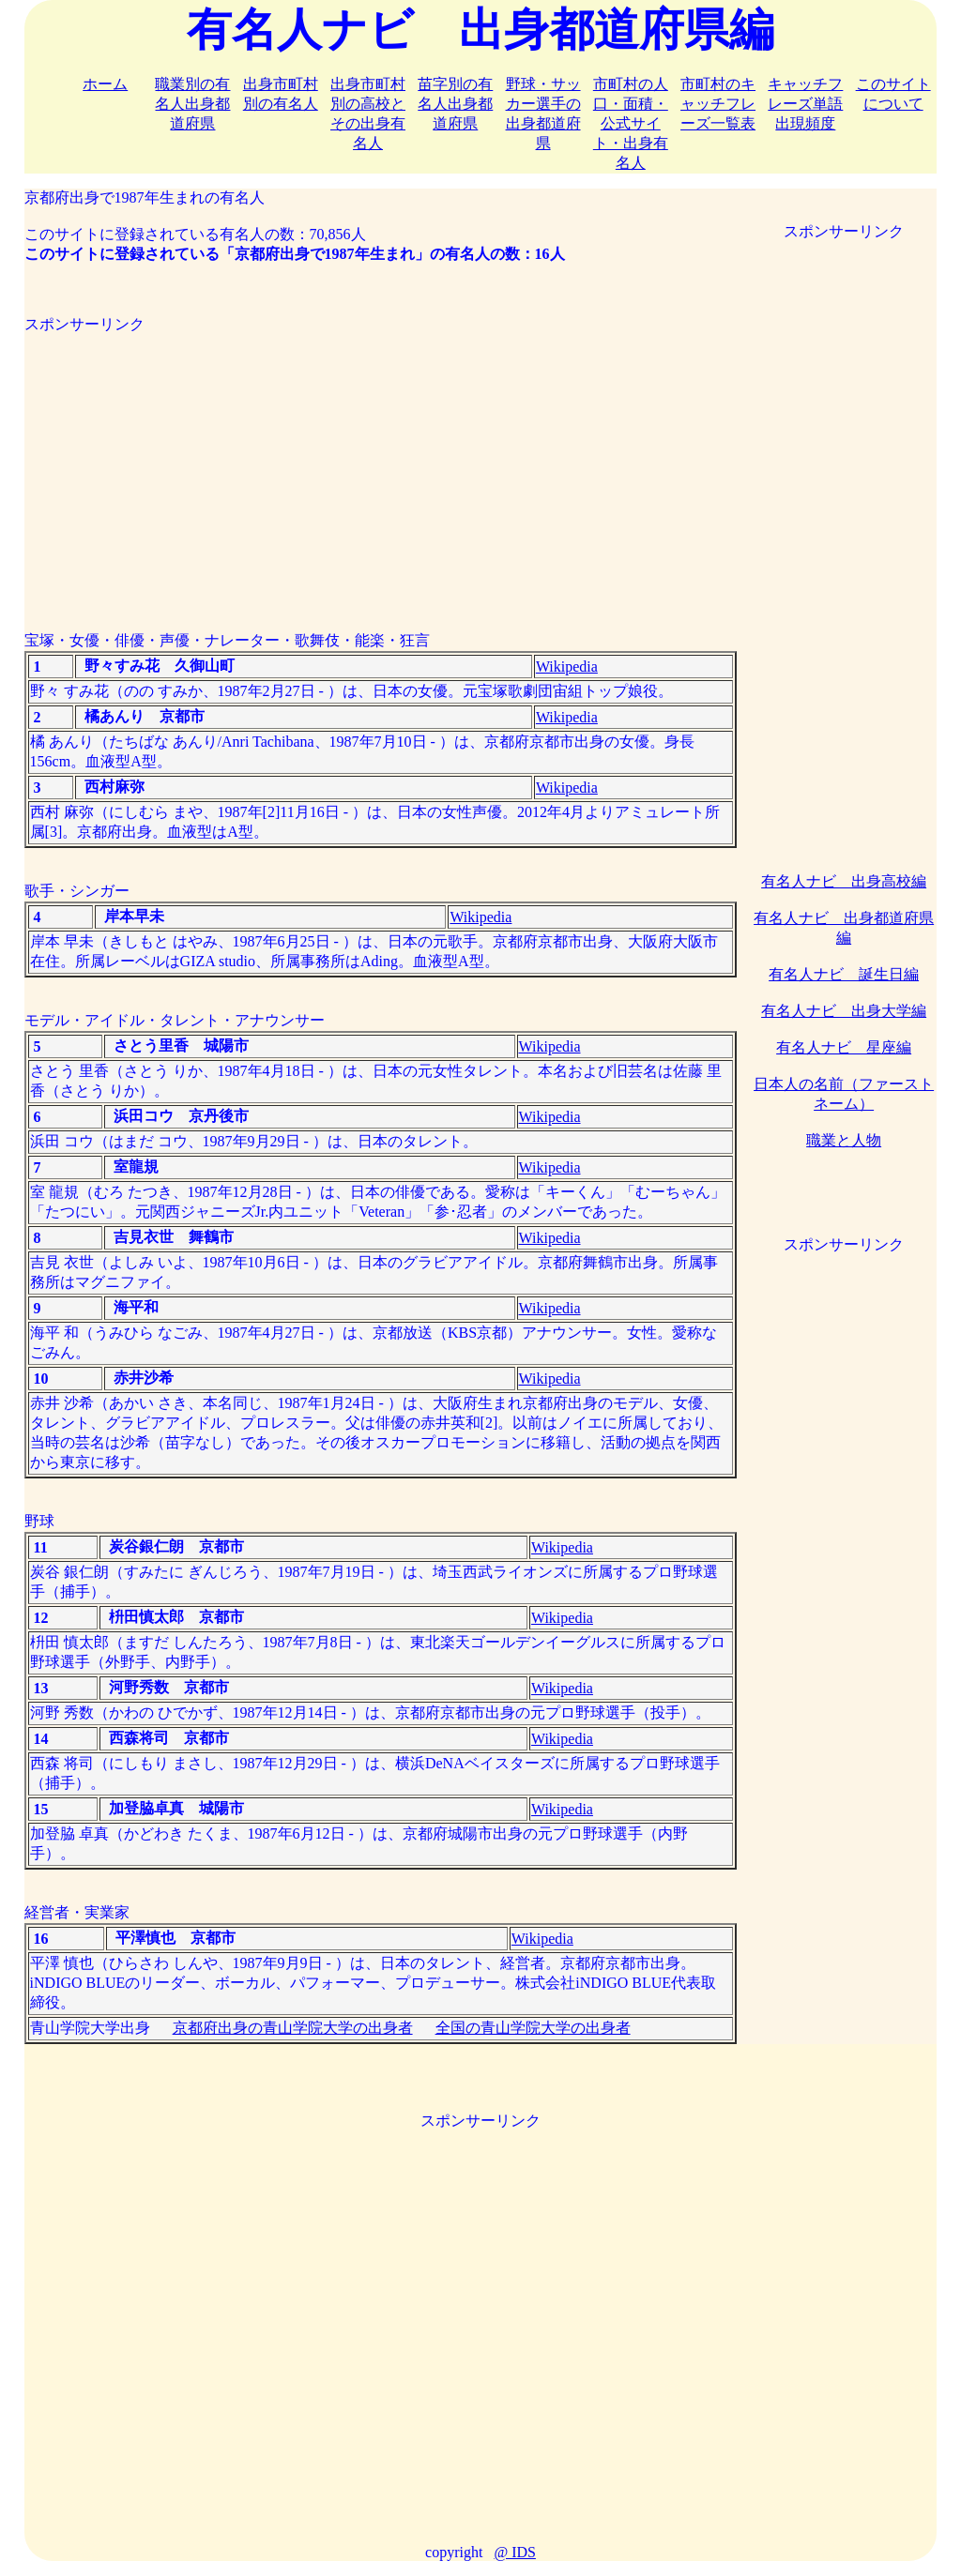 This screenshot has height=2576, width=961. I want to click on 職業と人物, so click(843, 1140).